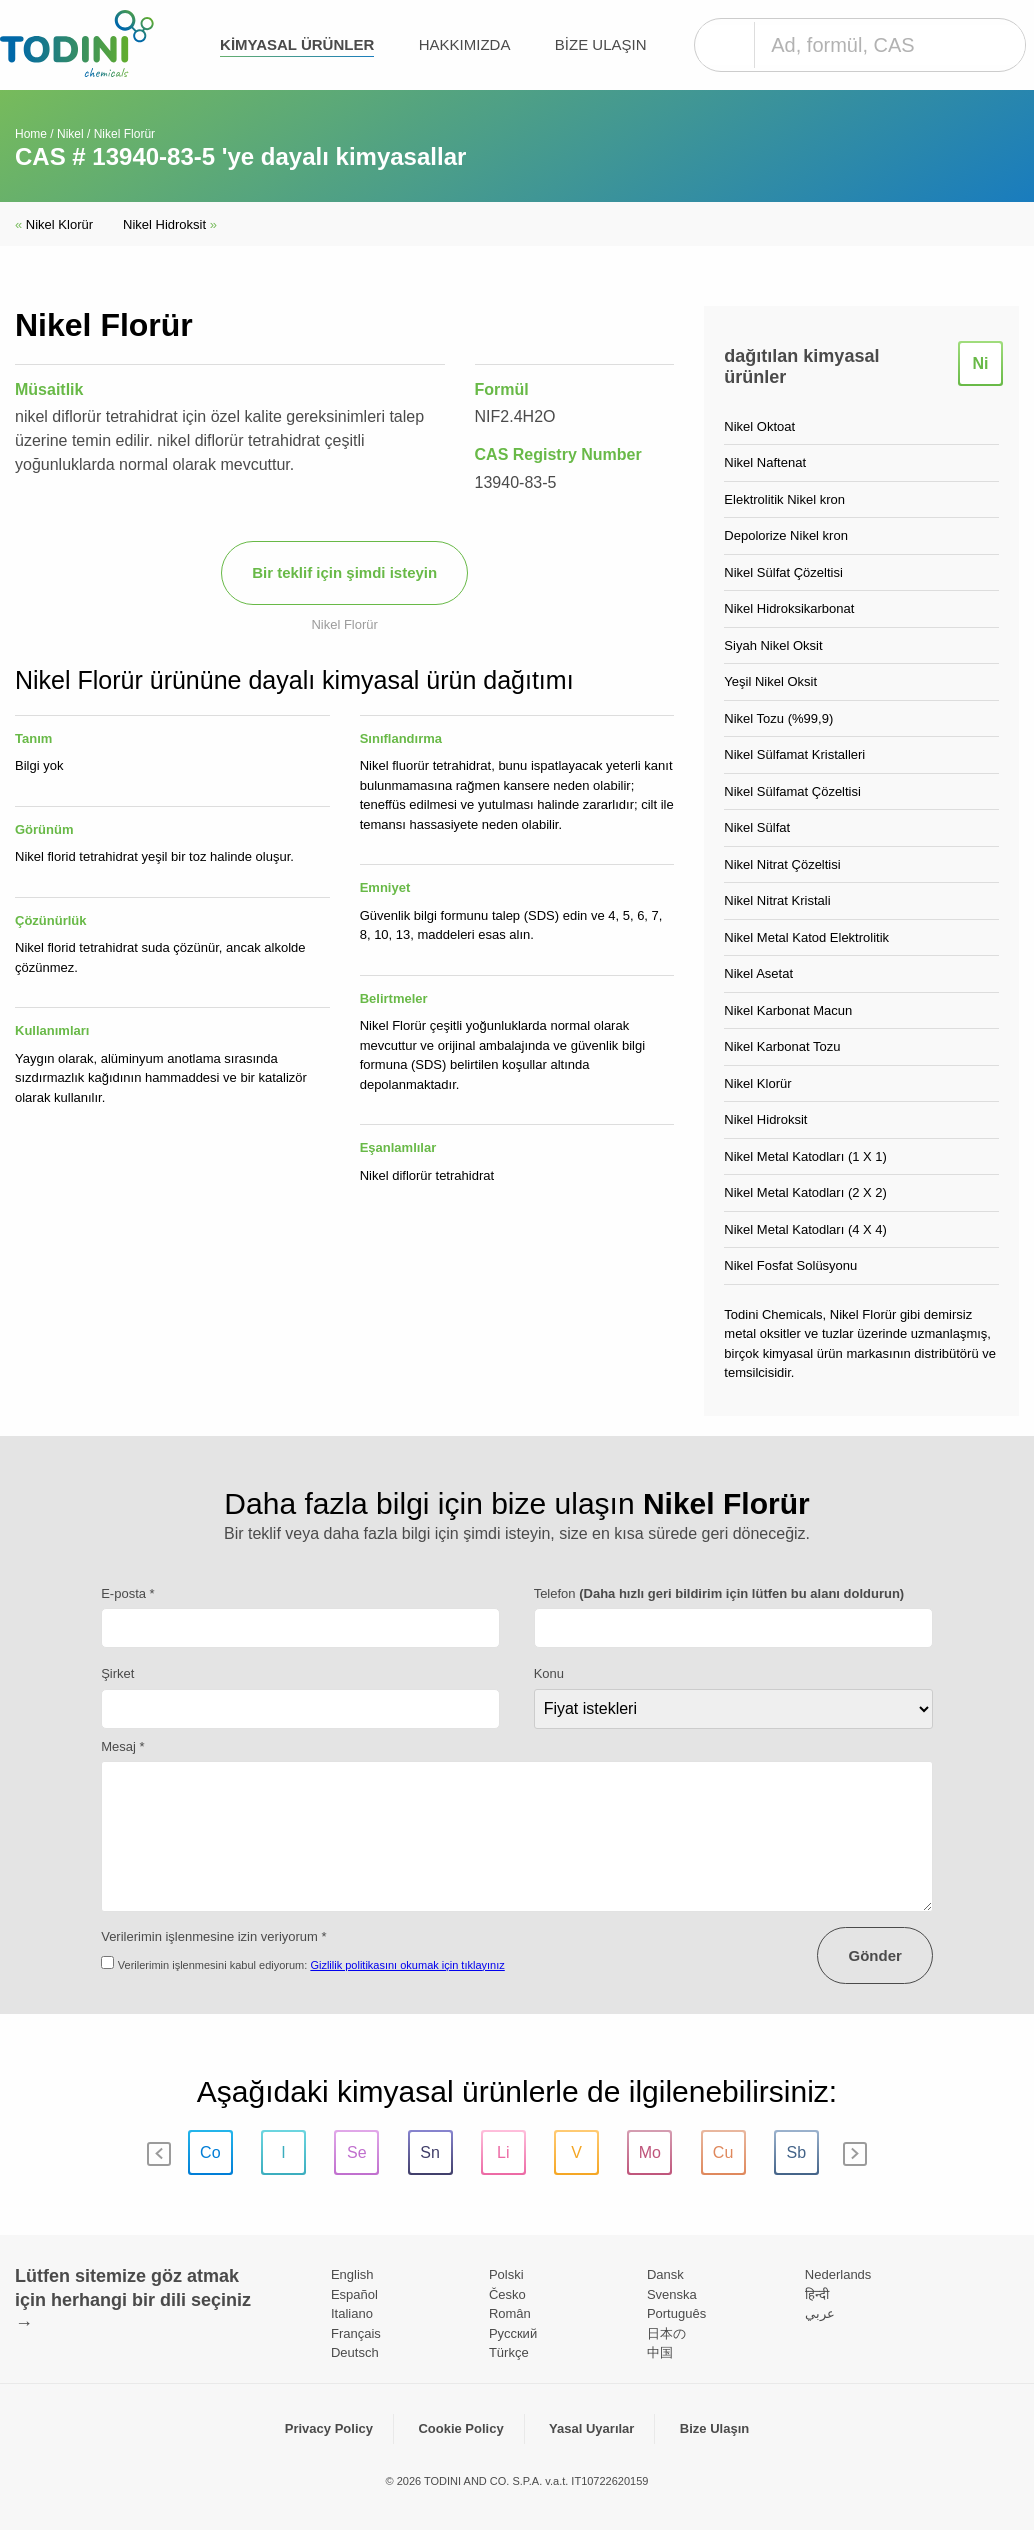 The height and width of the screenshot is (2530, 1034). What do you see at coordinates (407, 1965) in the screenshot?
I see `Gizlilik politikasını okumak için tıklayınız` at bounding box center [407, 1965].